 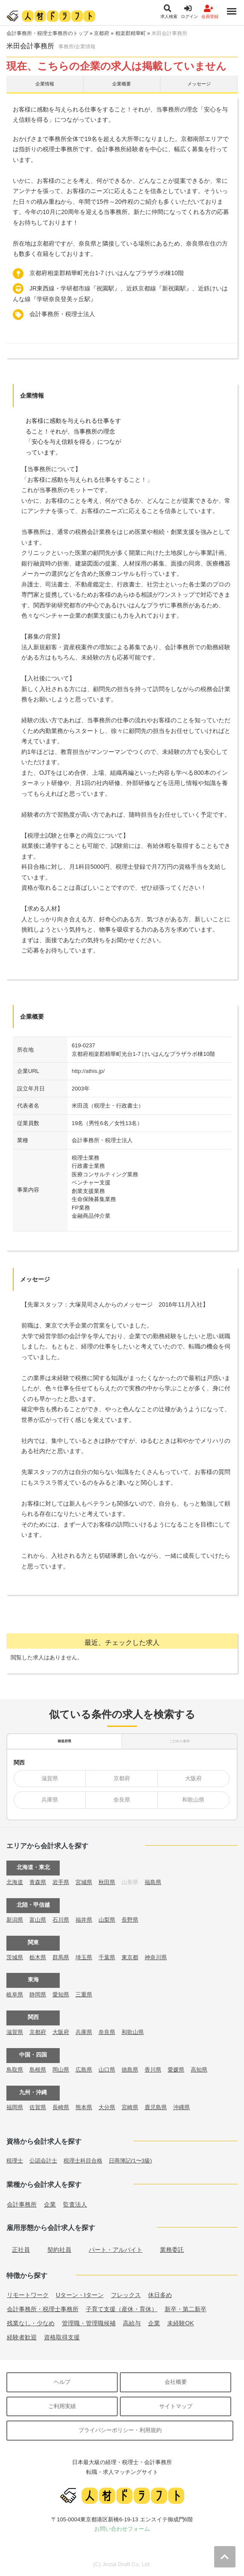 I want to click on 会計事務所・税理士事務所のトップ, so click(x=47, y=33).